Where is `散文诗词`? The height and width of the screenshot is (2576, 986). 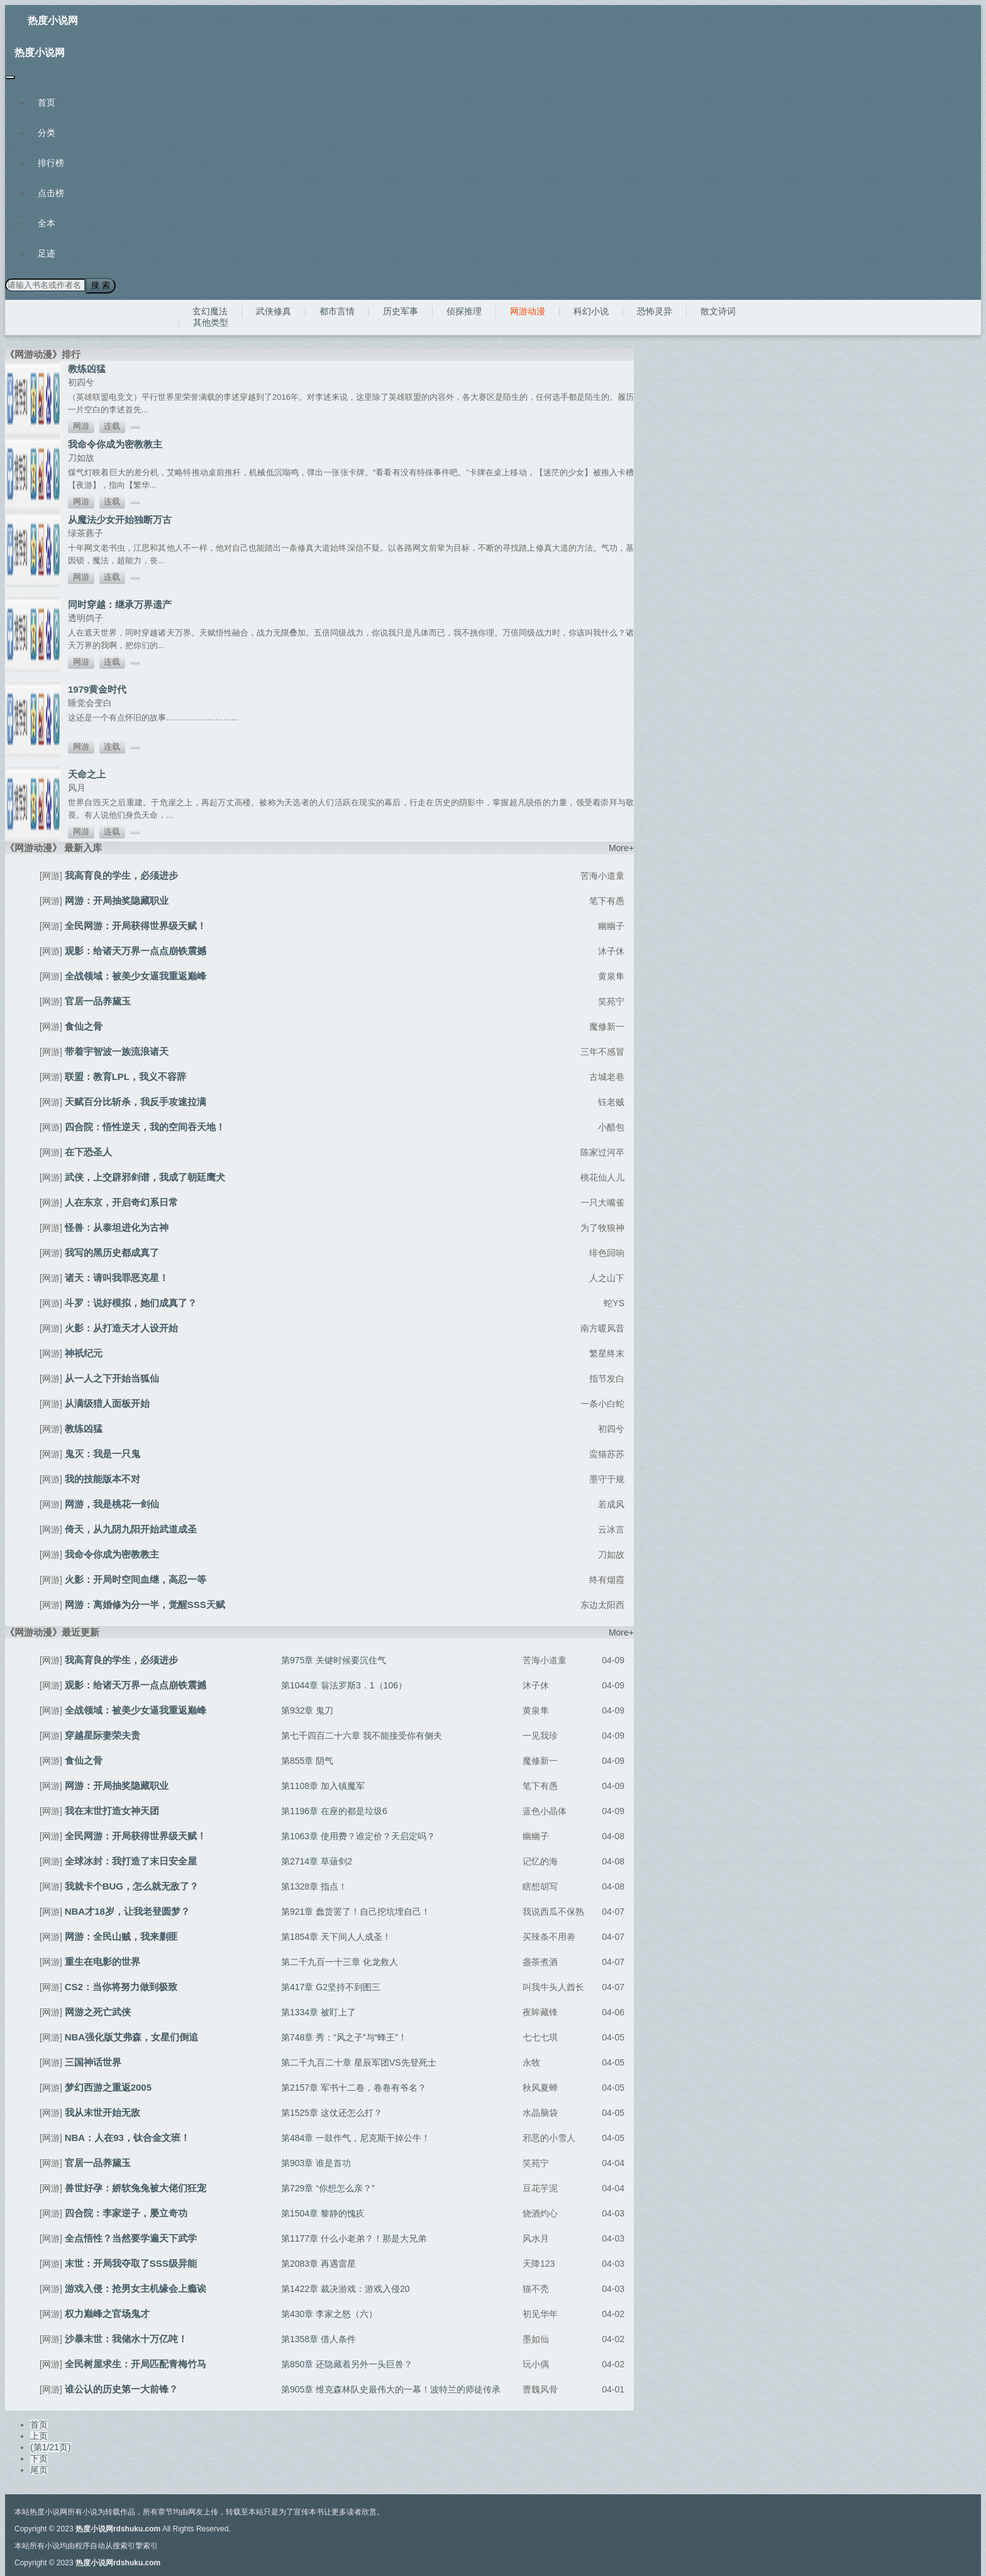 散文诗词 is located at coordinates (718, 310).